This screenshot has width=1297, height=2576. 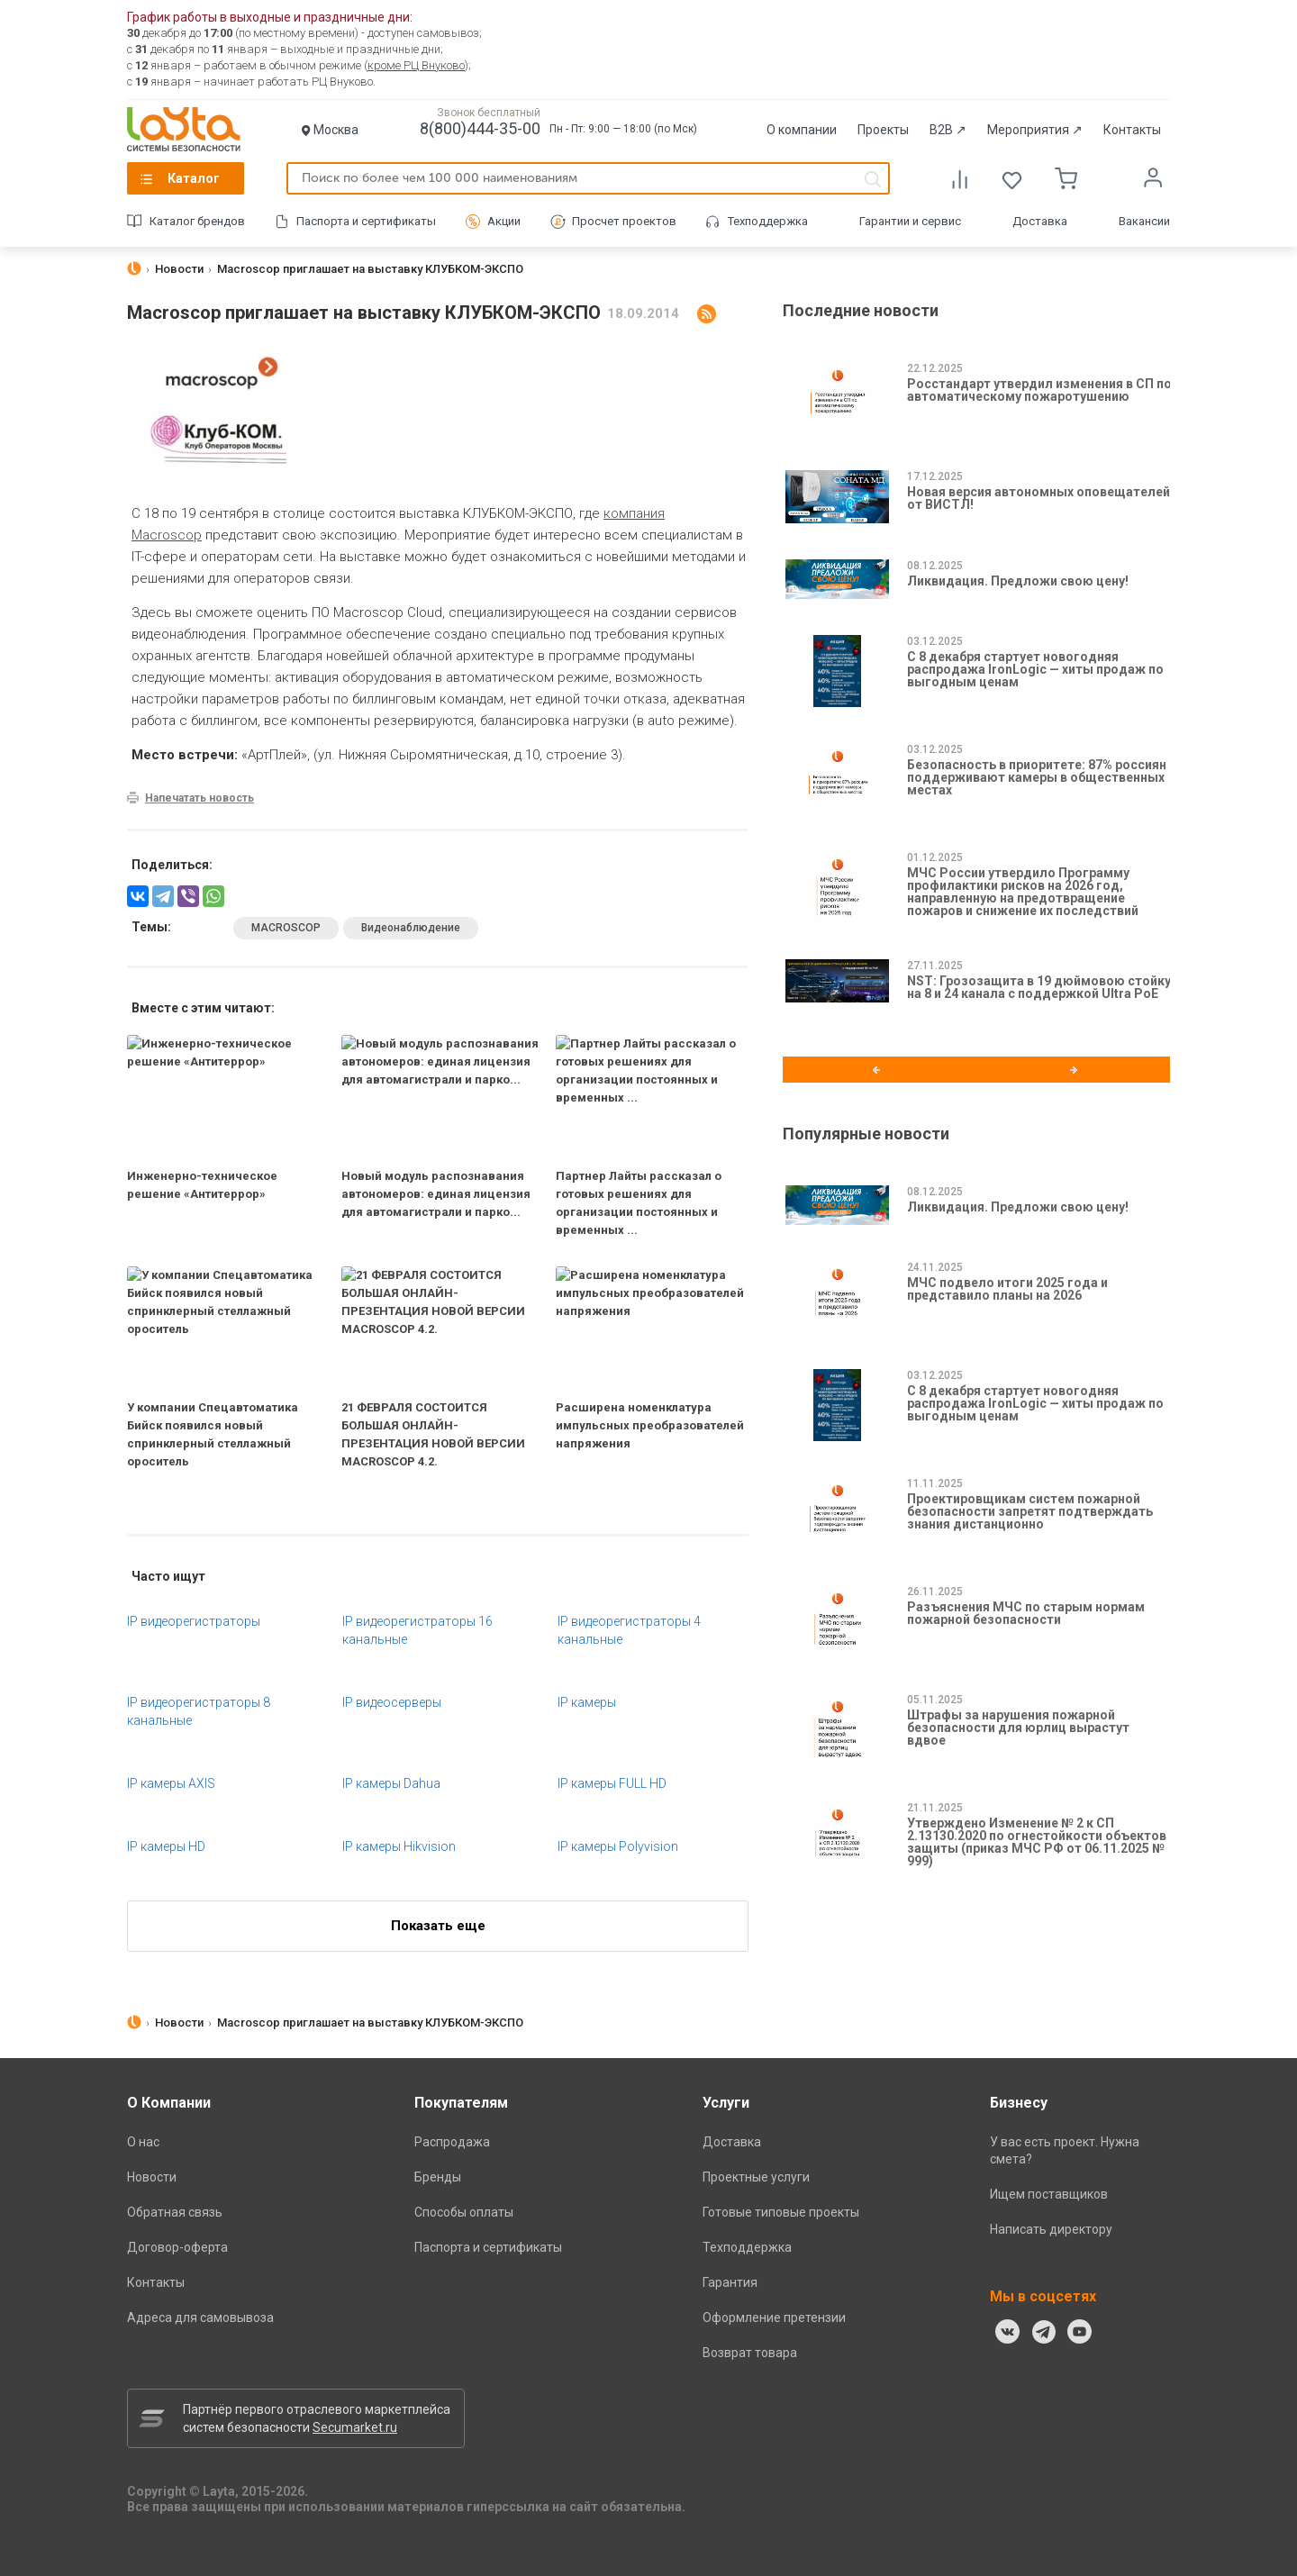 I want to click on MACROSCOP, so click(x=286, y=927).